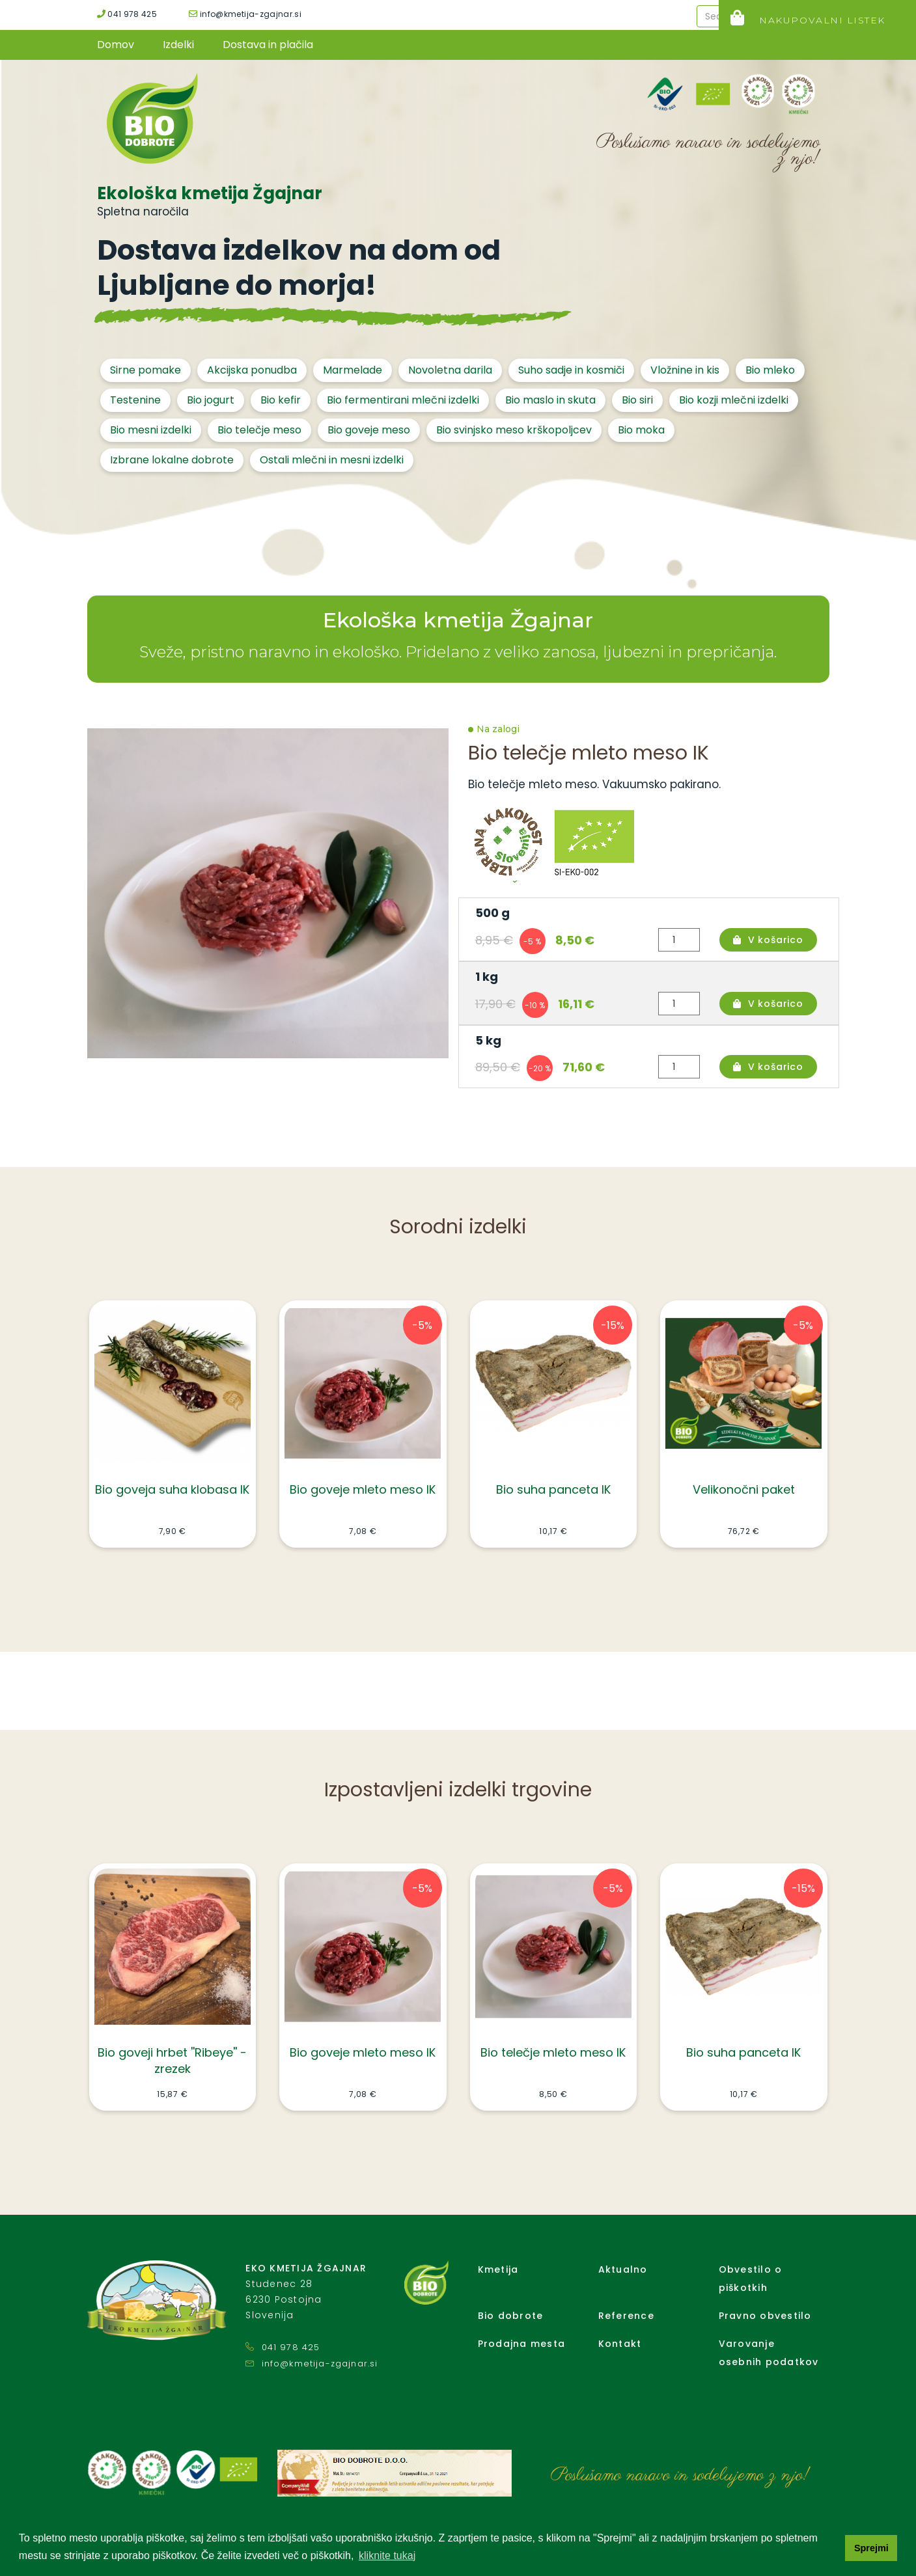 The image size is (916, 2576). What do you see at coordinates (172, 459) in the screenshot?
I see `Izbrane lokalne dobrote` at bounding box center [172, 459].